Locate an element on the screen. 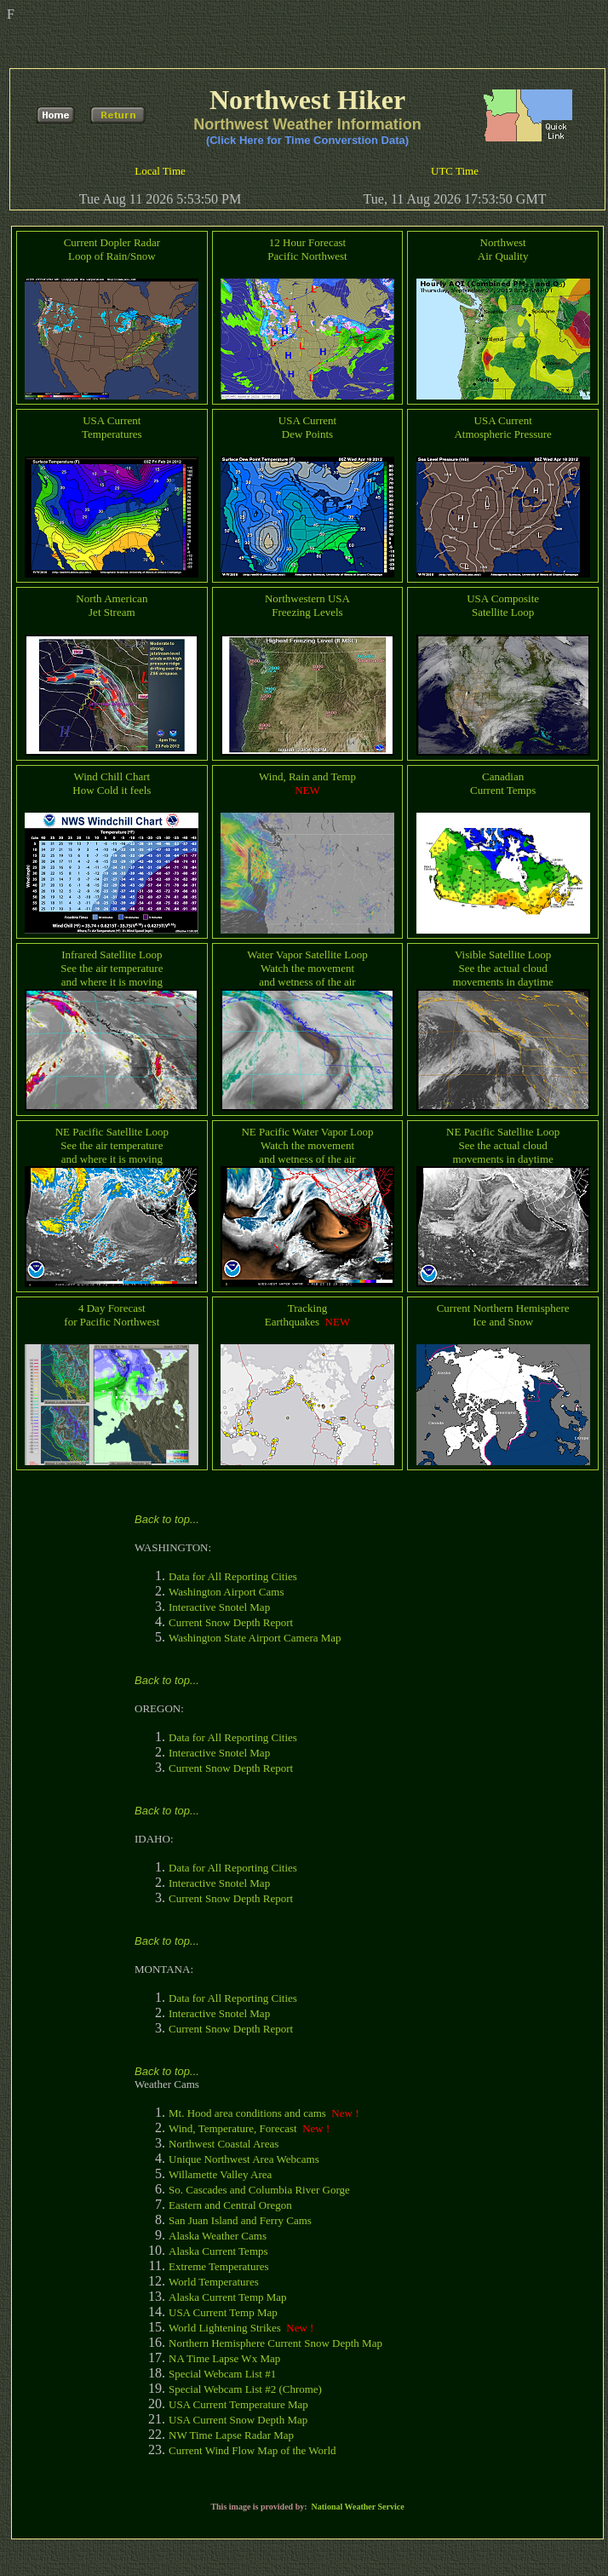 Image resolution: width=608 pixels, height=2576 pixels. San Juan Island and Ferry Cams is located at coordinates (240, 2220).